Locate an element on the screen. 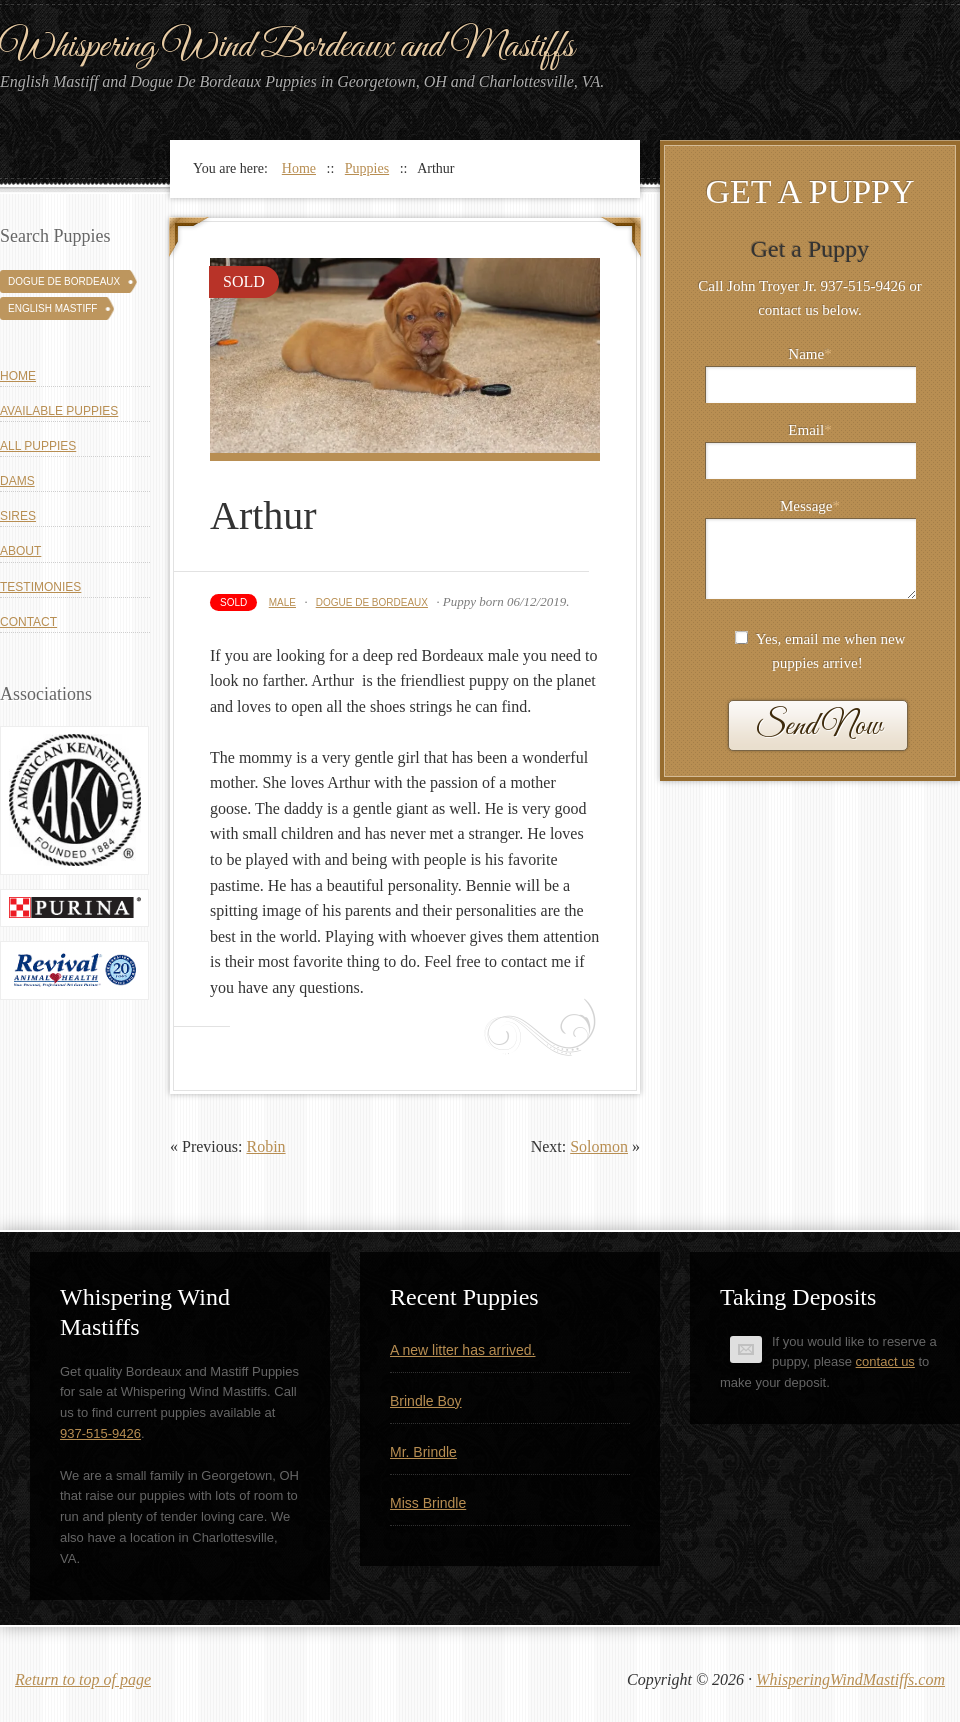 This screenshot has width=960, height=1722. Message is located at coordinates (810, 506).